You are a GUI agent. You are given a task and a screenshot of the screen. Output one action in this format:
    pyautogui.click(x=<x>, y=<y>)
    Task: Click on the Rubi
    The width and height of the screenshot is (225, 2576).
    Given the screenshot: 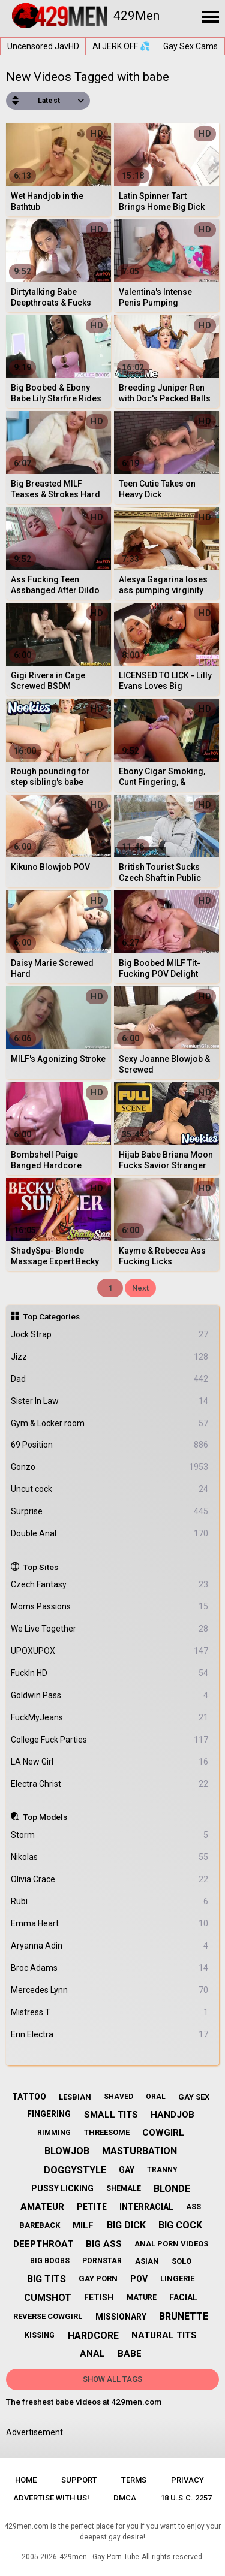 What is the action you would take?
    pyautogui.click(x=110, y=1901)
    